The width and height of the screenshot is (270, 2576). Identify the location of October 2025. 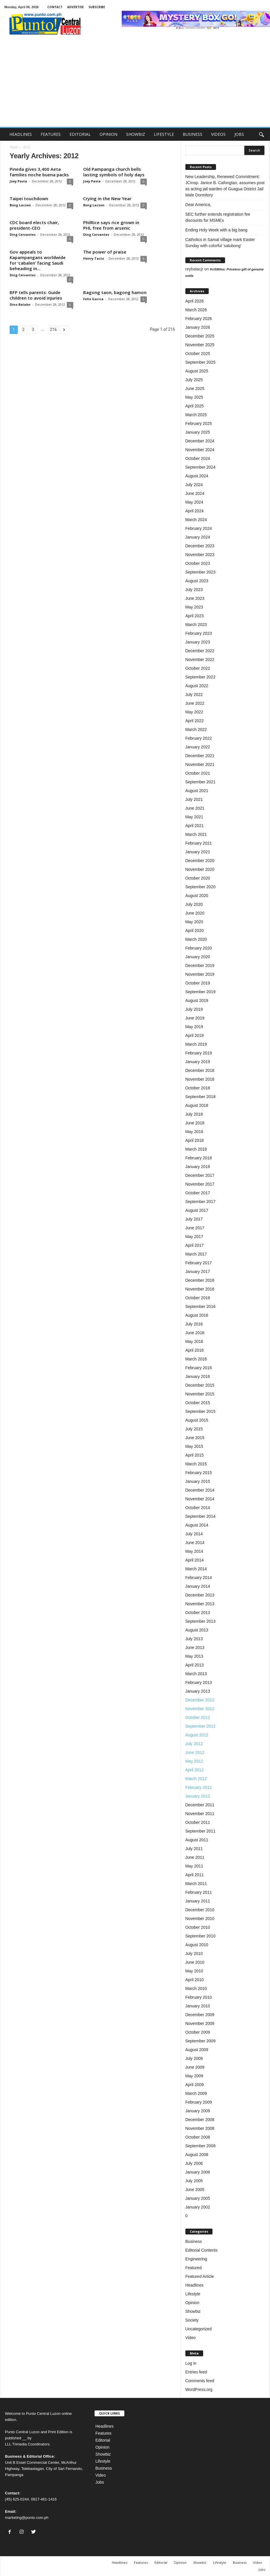
(197, 353).